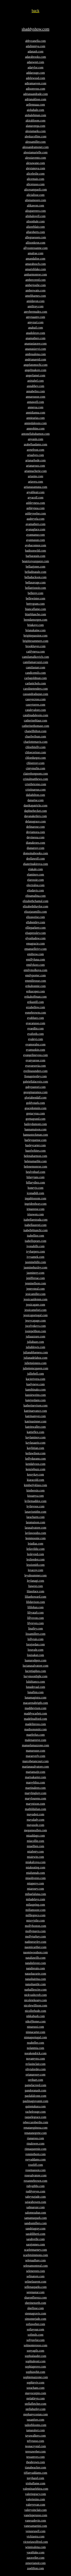 This screenshot has height=2576, width=71. Describe the element at coordinates (35, 694) in the screenshot. I see `cassandraduque.com` at that location.